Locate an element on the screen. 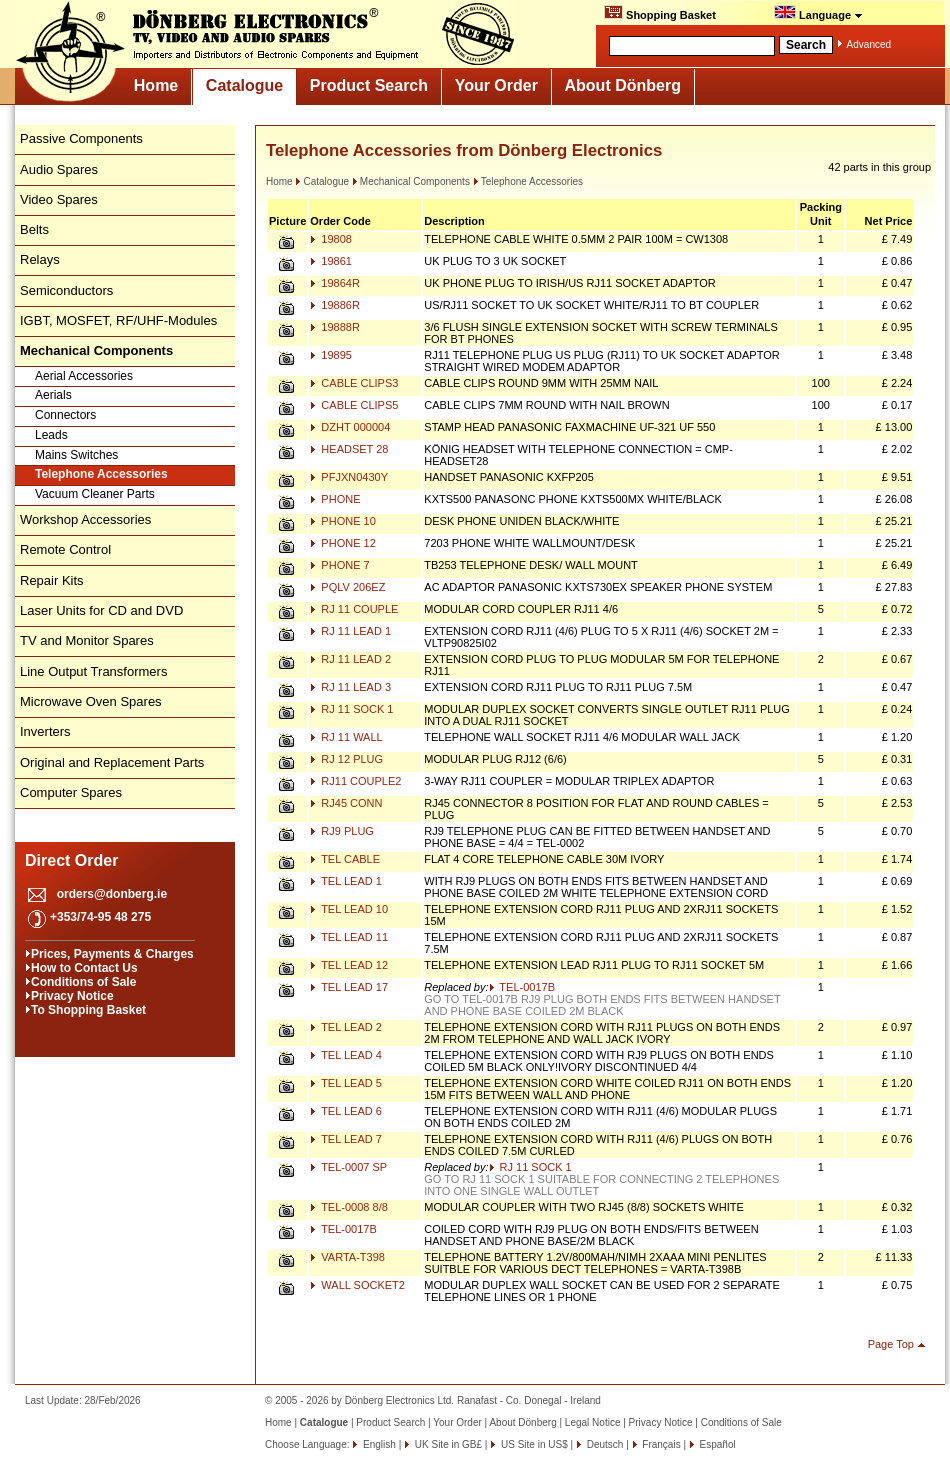 The width and height of the screenshot is (950, 1481). Deutsch is located at coordinates (603, 1444).